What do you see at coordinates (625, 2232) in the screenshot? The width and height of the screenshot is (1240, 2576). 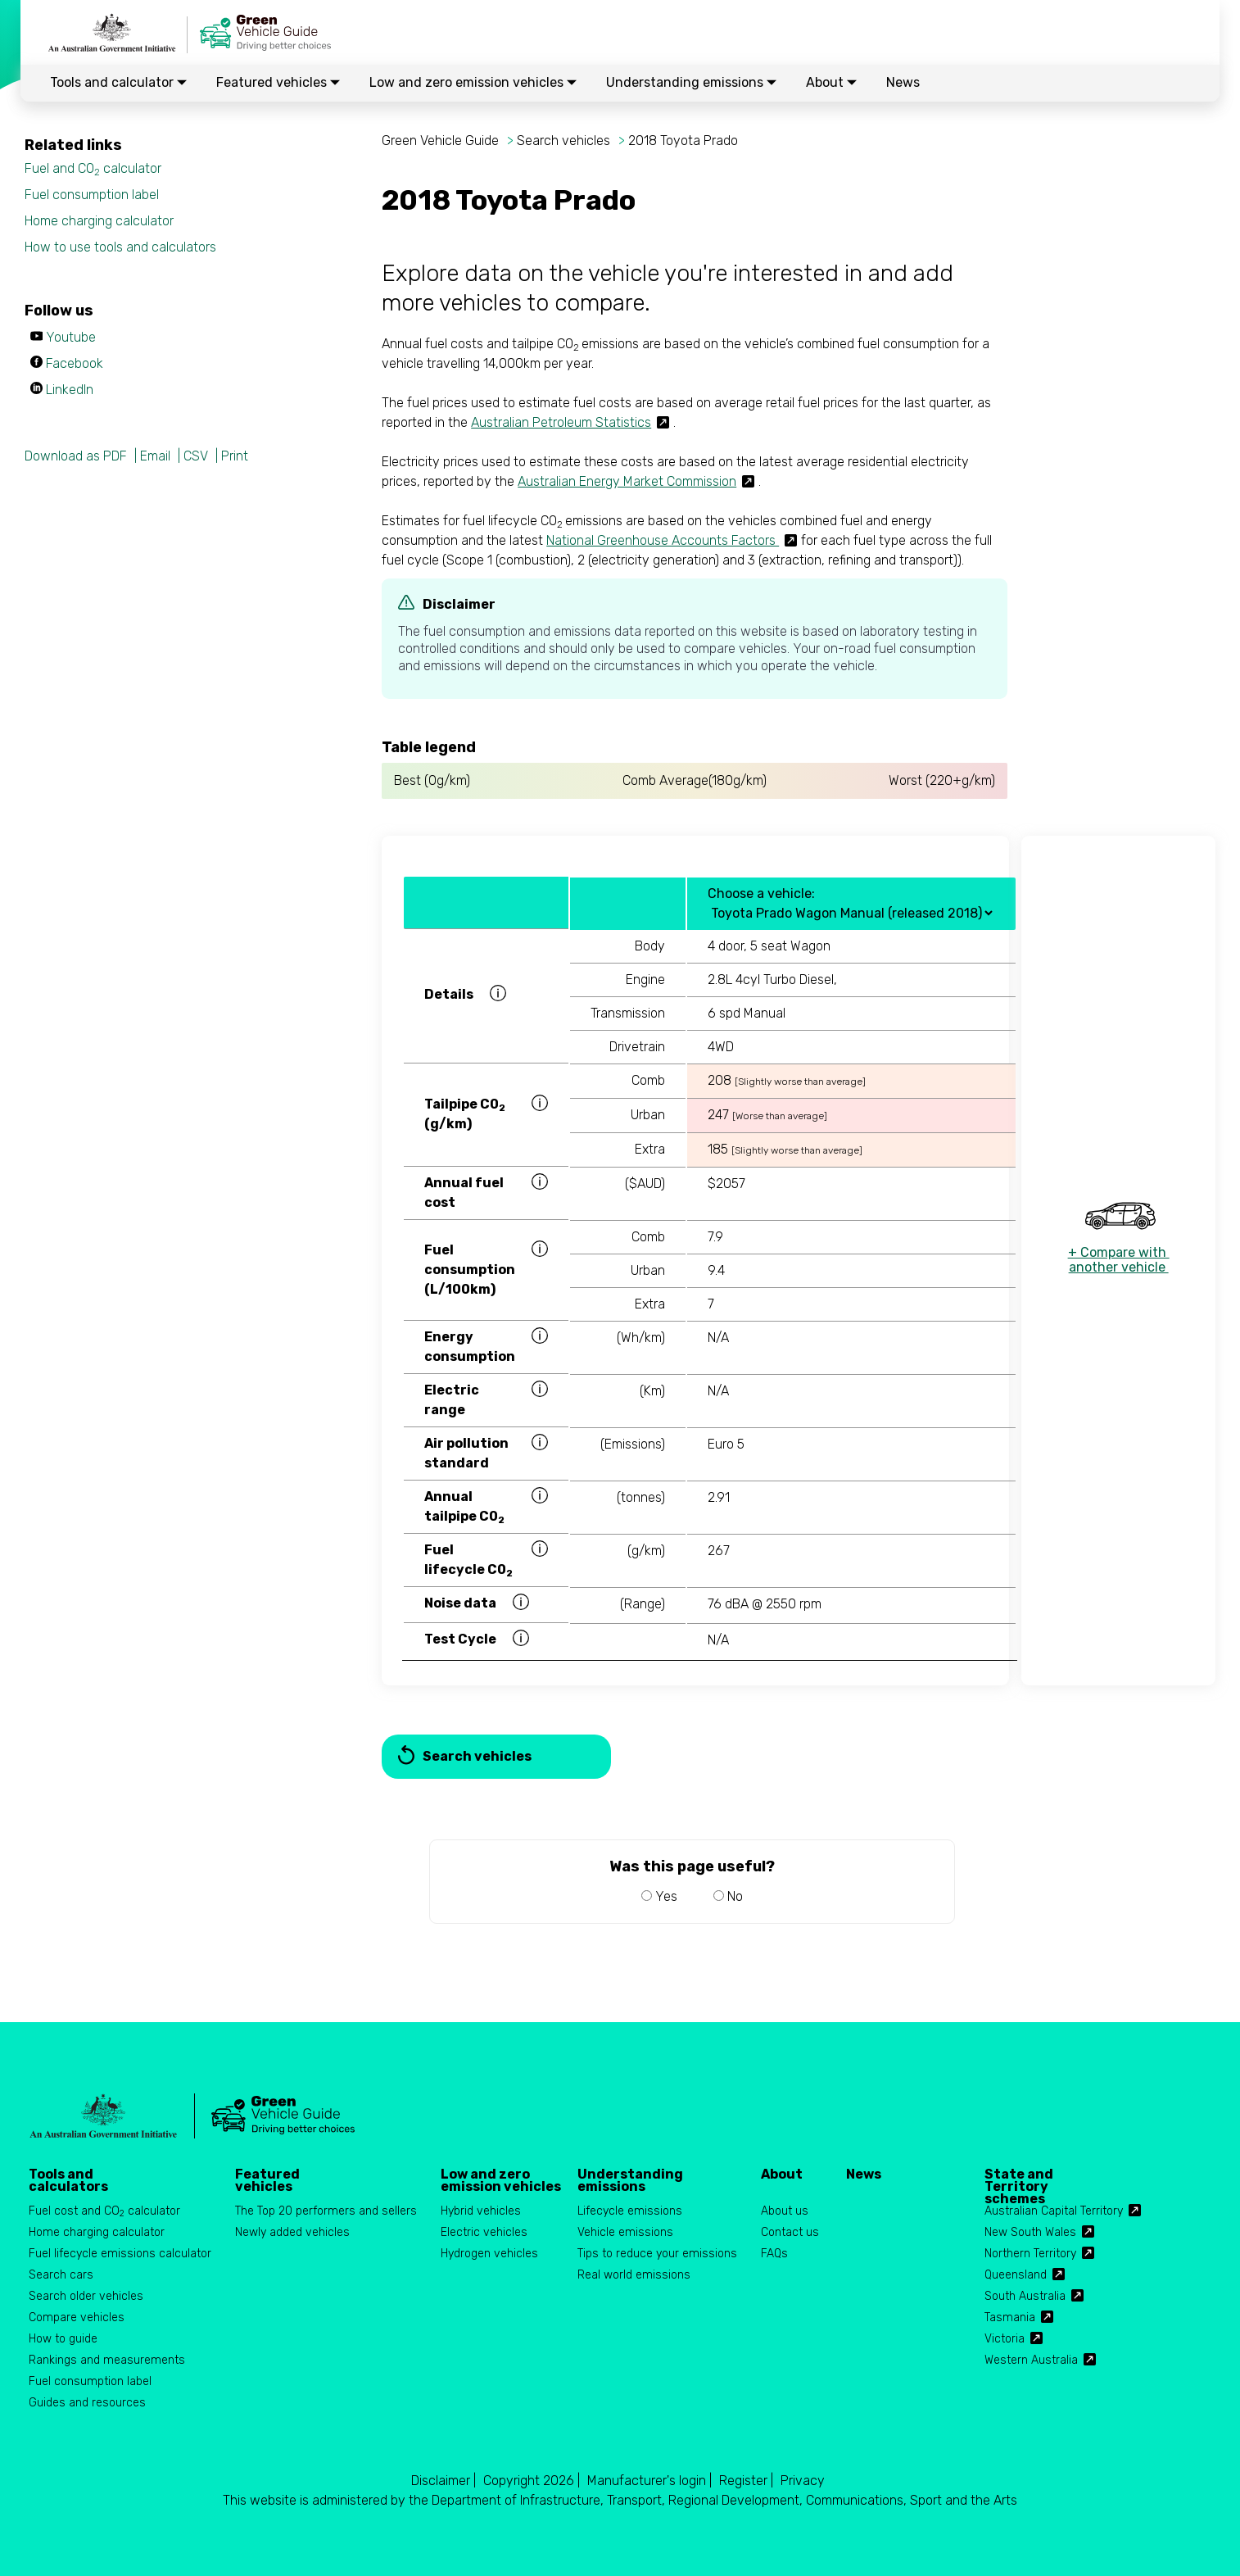 I see `Vehicle emissions` at bounding box center [625, 2232].